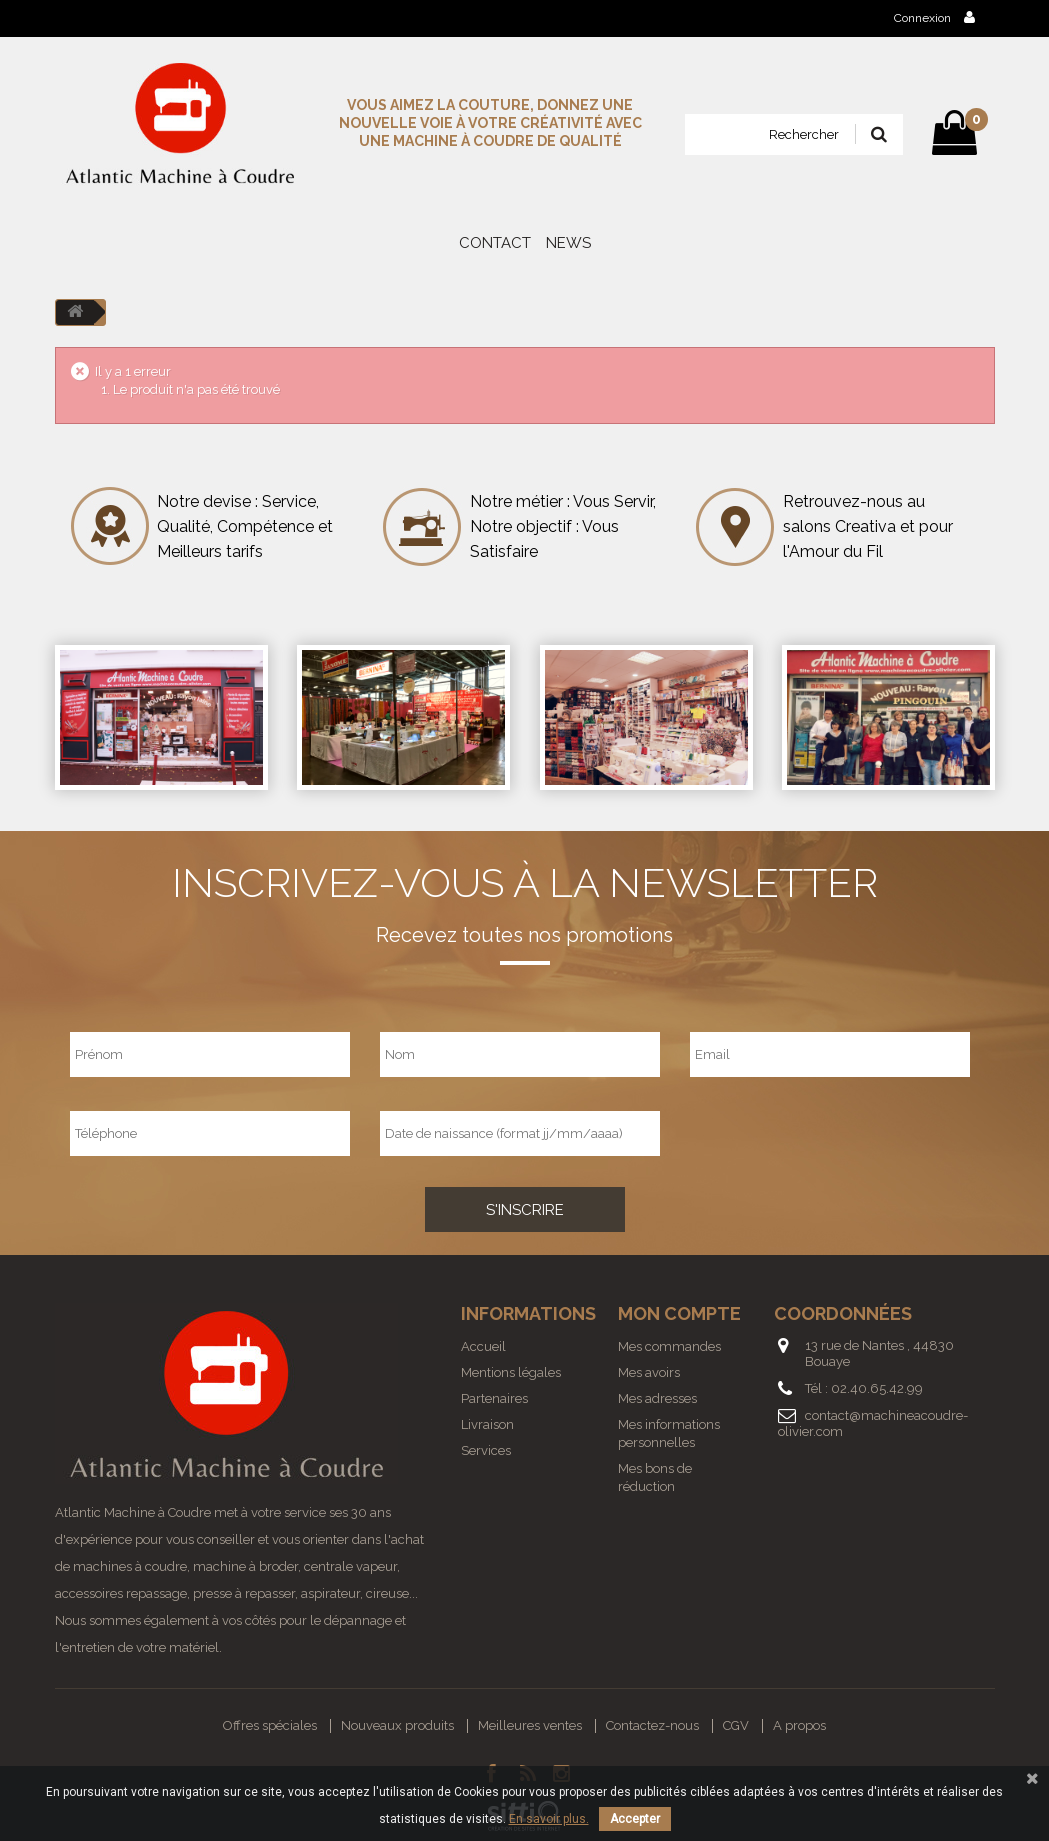  Describe the element at coordinates (649, 1372) in the screenshot. I see `Mes avoirs` at that location.